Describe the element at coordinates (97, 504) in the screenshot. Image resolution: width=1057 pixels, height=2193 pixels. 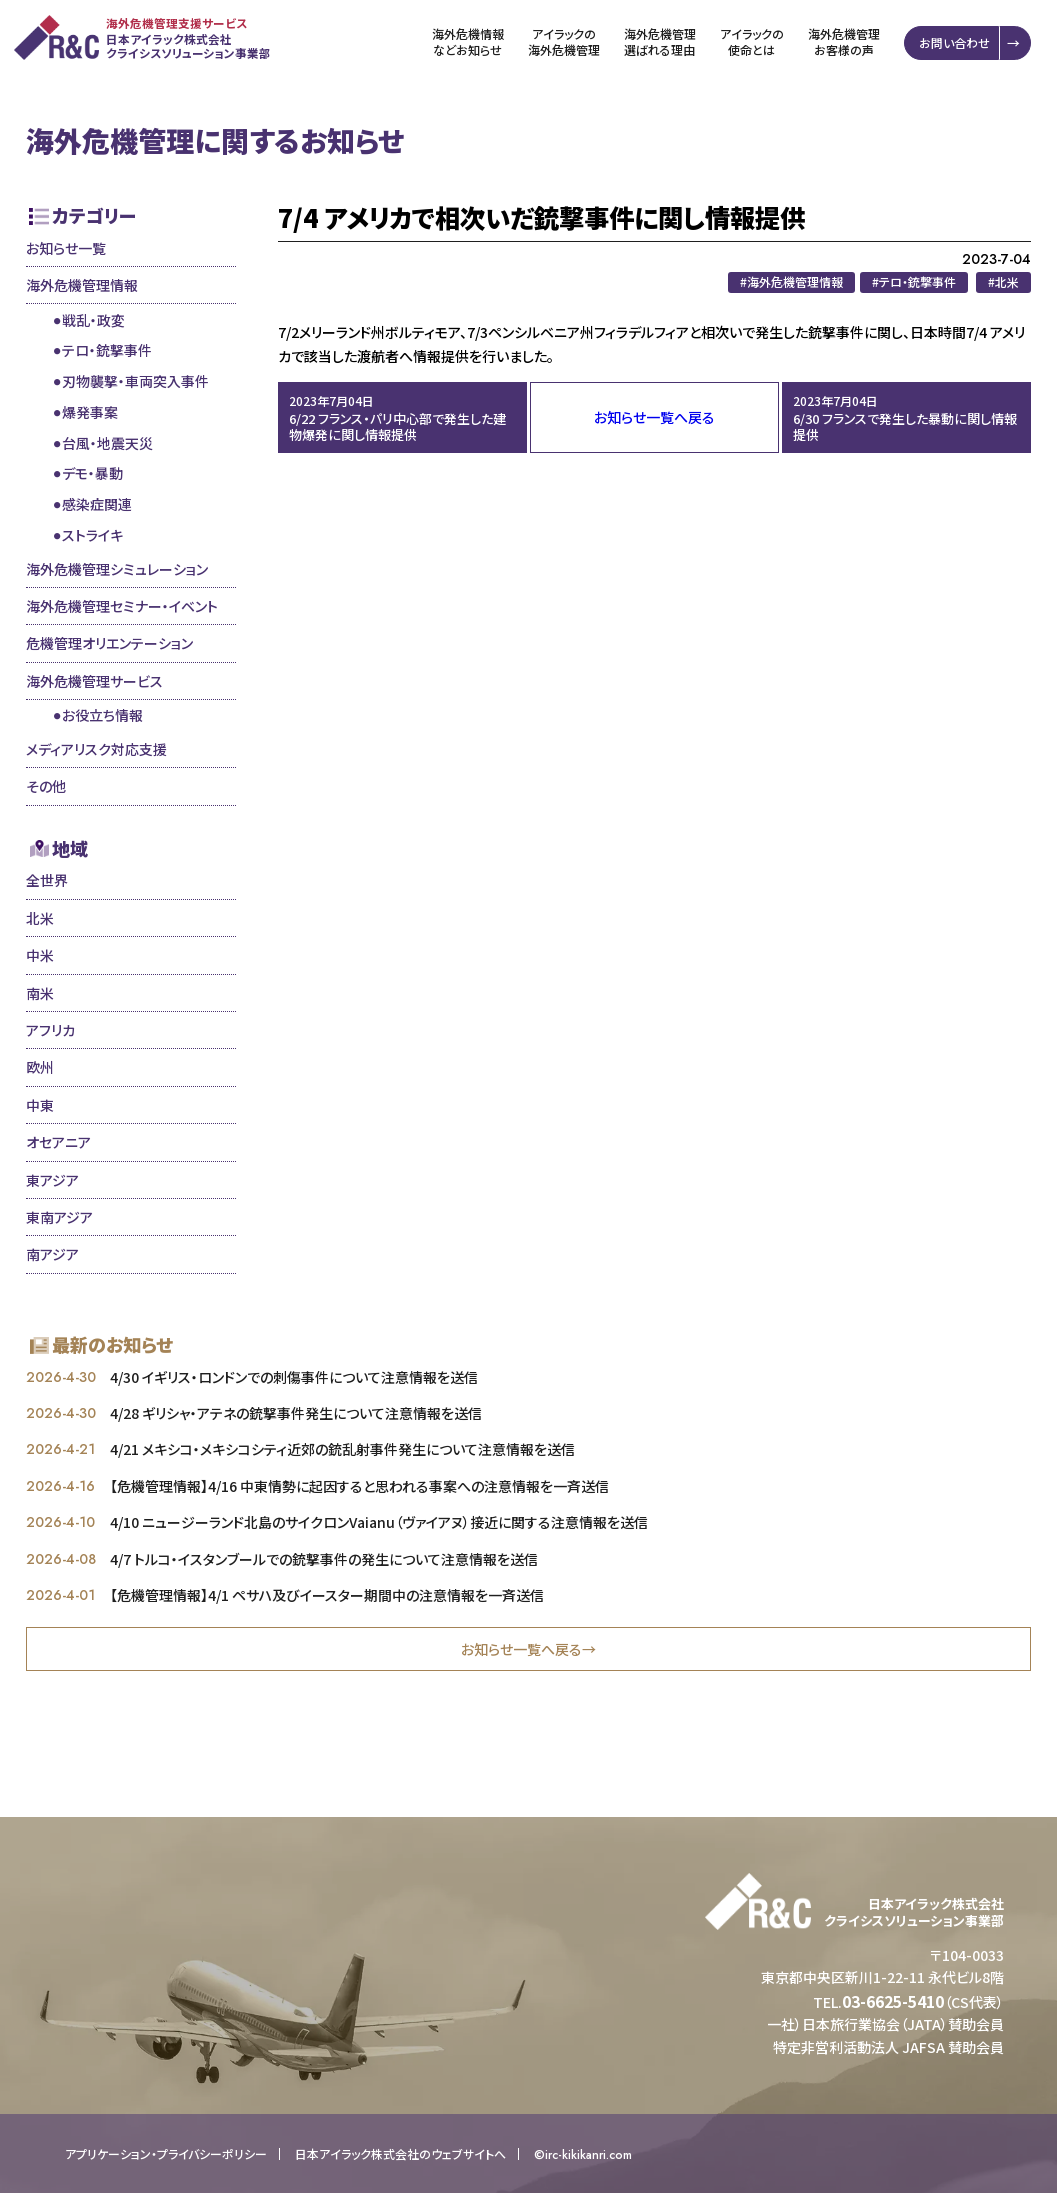
I see `感染症関連` at that location.